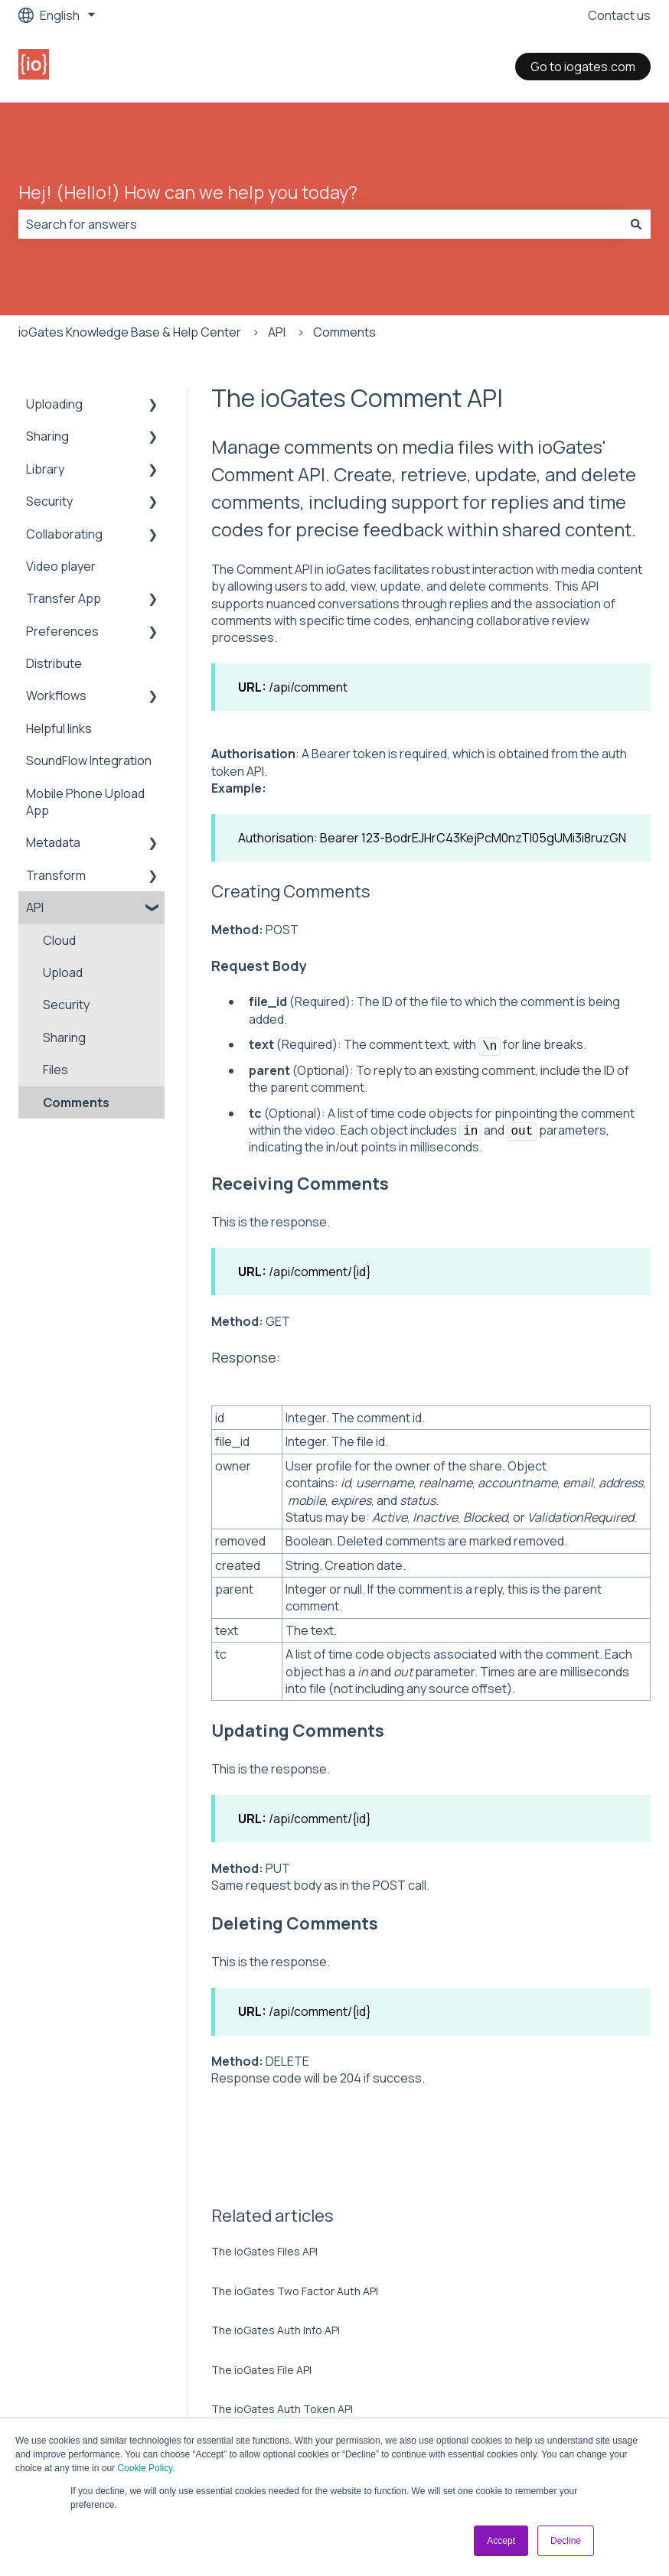 The height and width of the screenshot is (2576, 669). Describe the element at coordinates (636, 224) in the screenshot. I see `[Search]` at that location.